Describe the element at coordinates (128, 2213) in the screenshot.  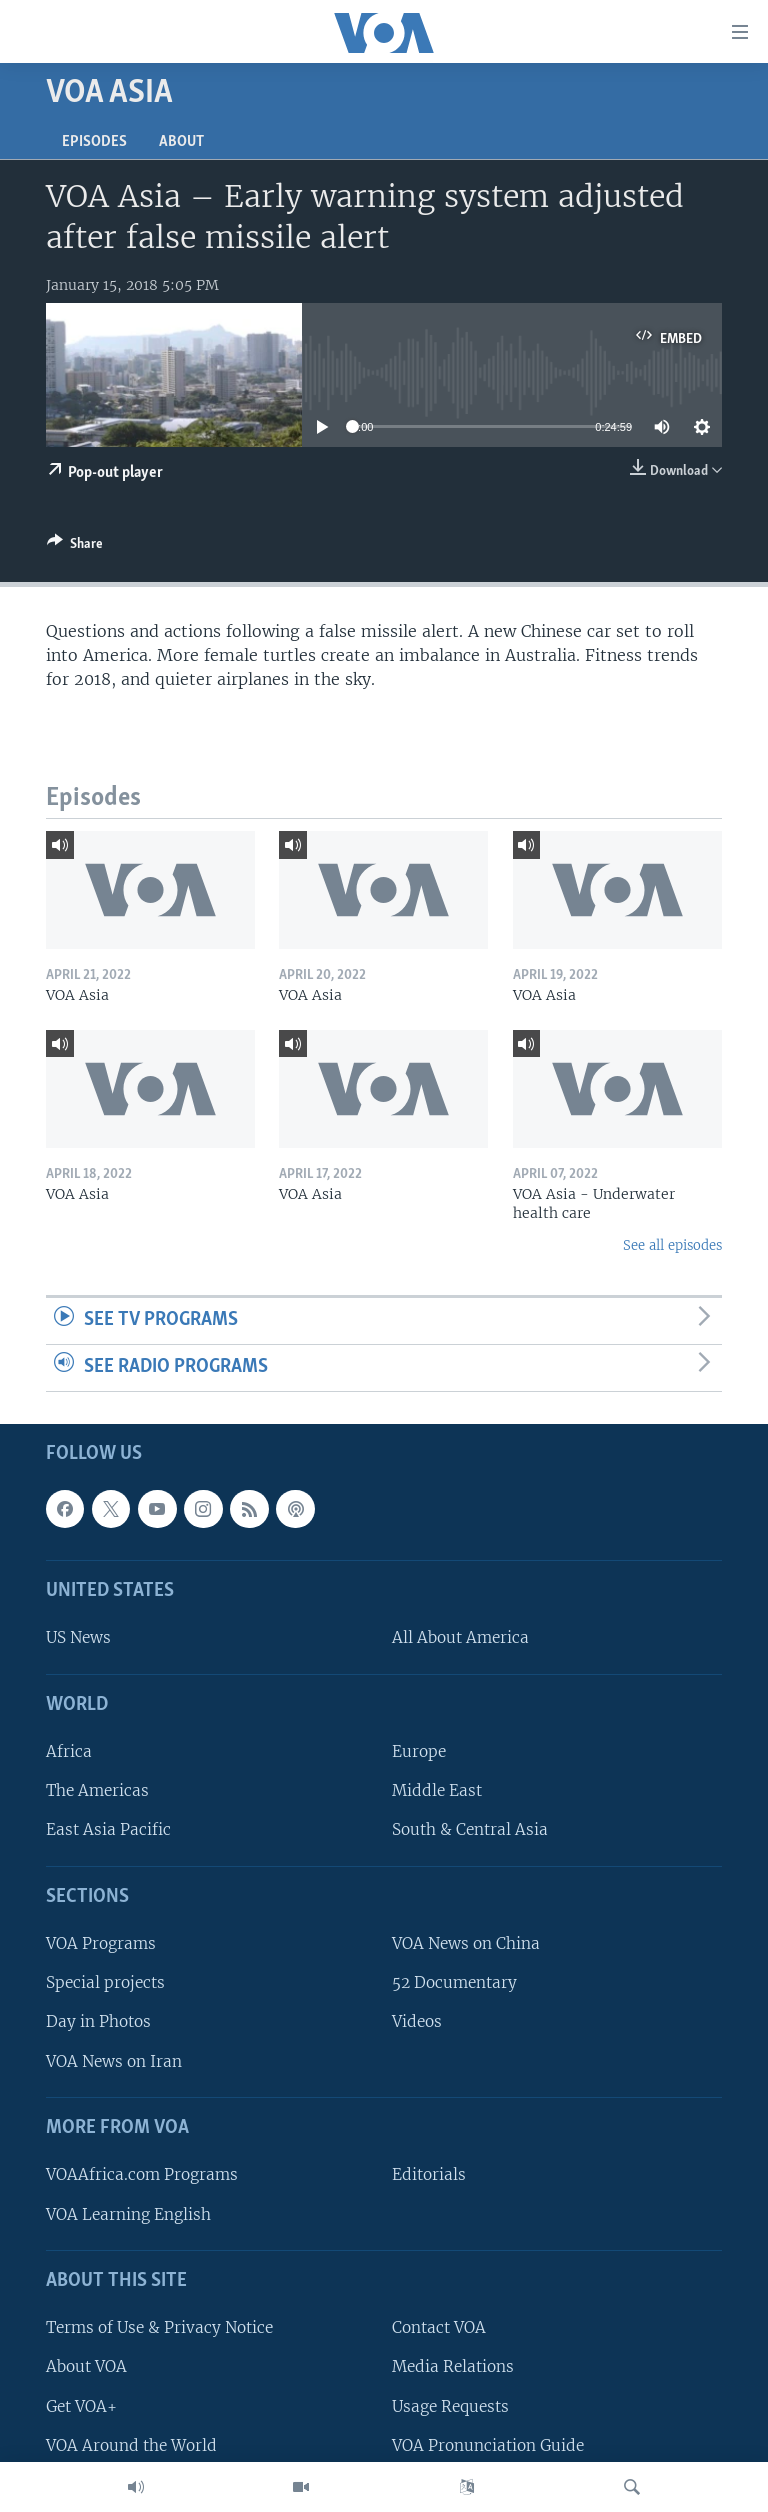
I see `VOA Learning English` at that location.